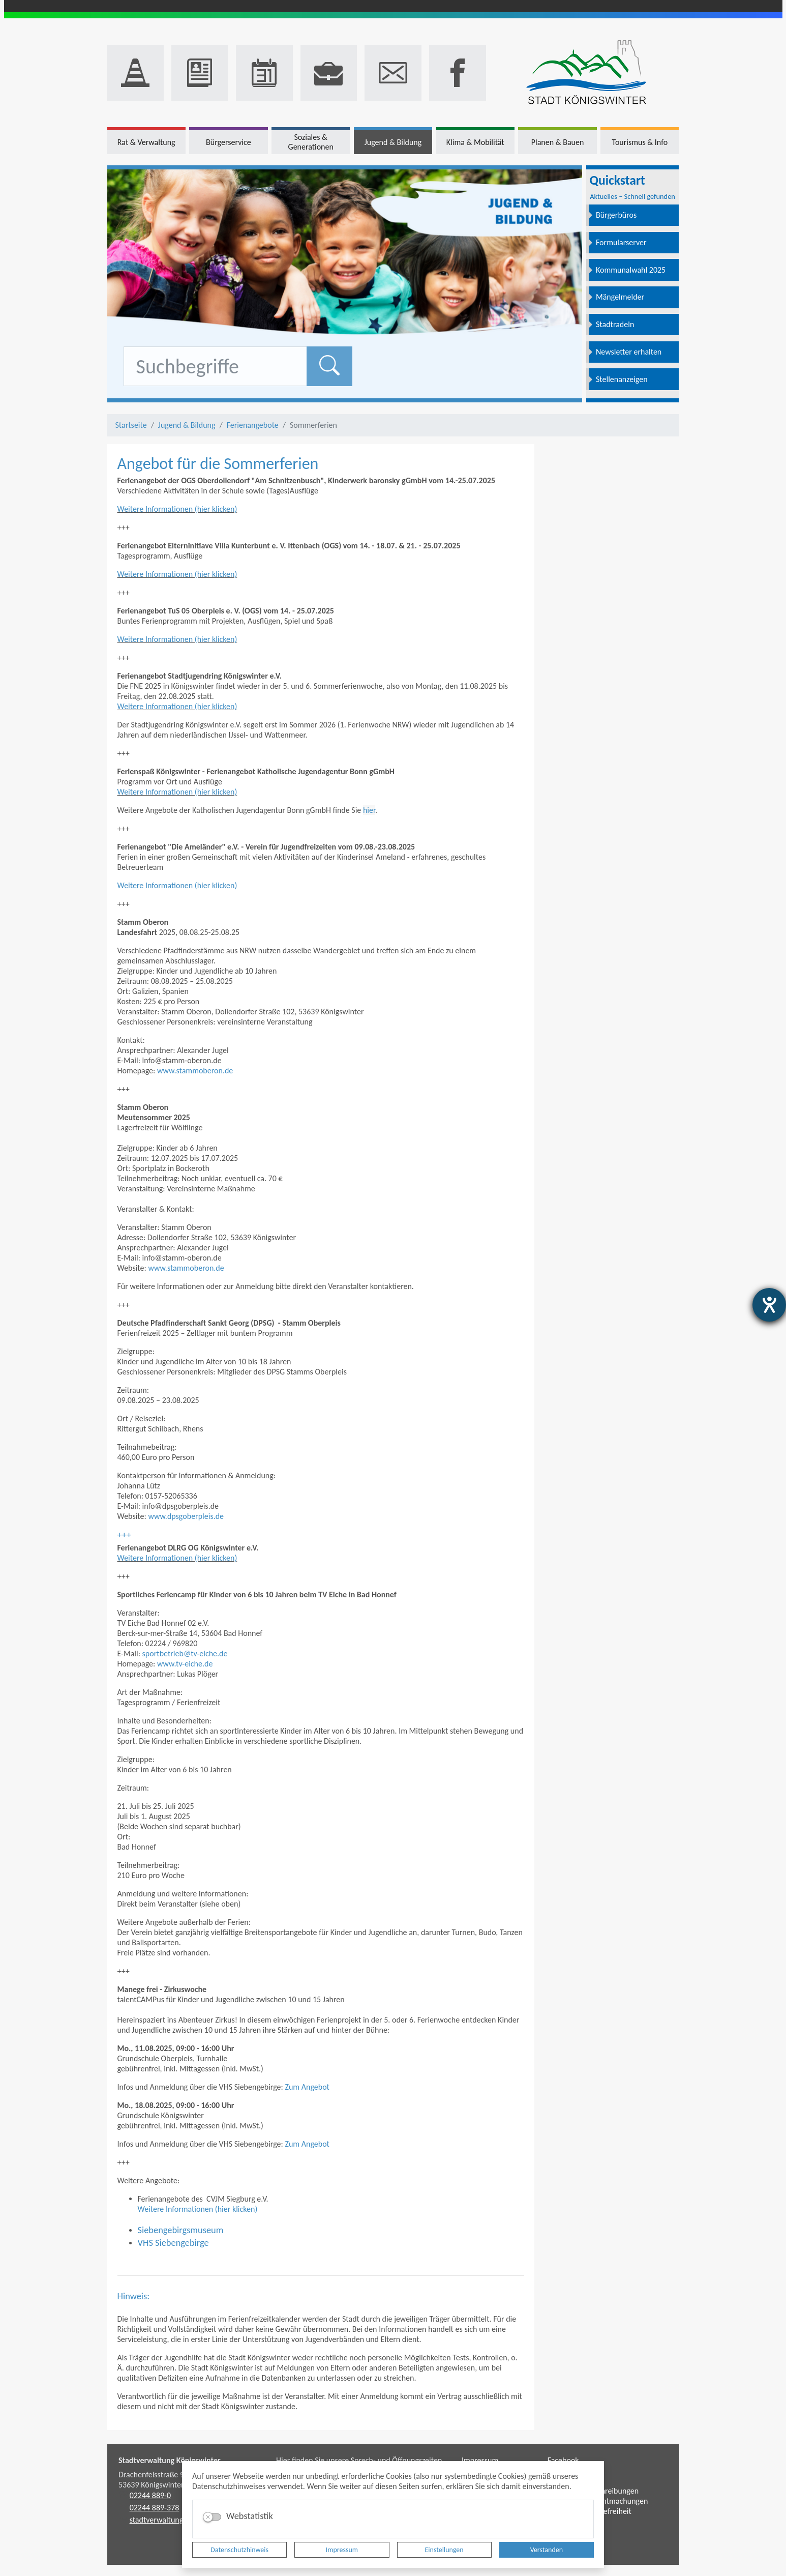 Image resolution: width=786 pixels, height=2576 pixels. Describe the element at coordinates (342, 2549) in the screenshot. I see `Impressum` at that location.